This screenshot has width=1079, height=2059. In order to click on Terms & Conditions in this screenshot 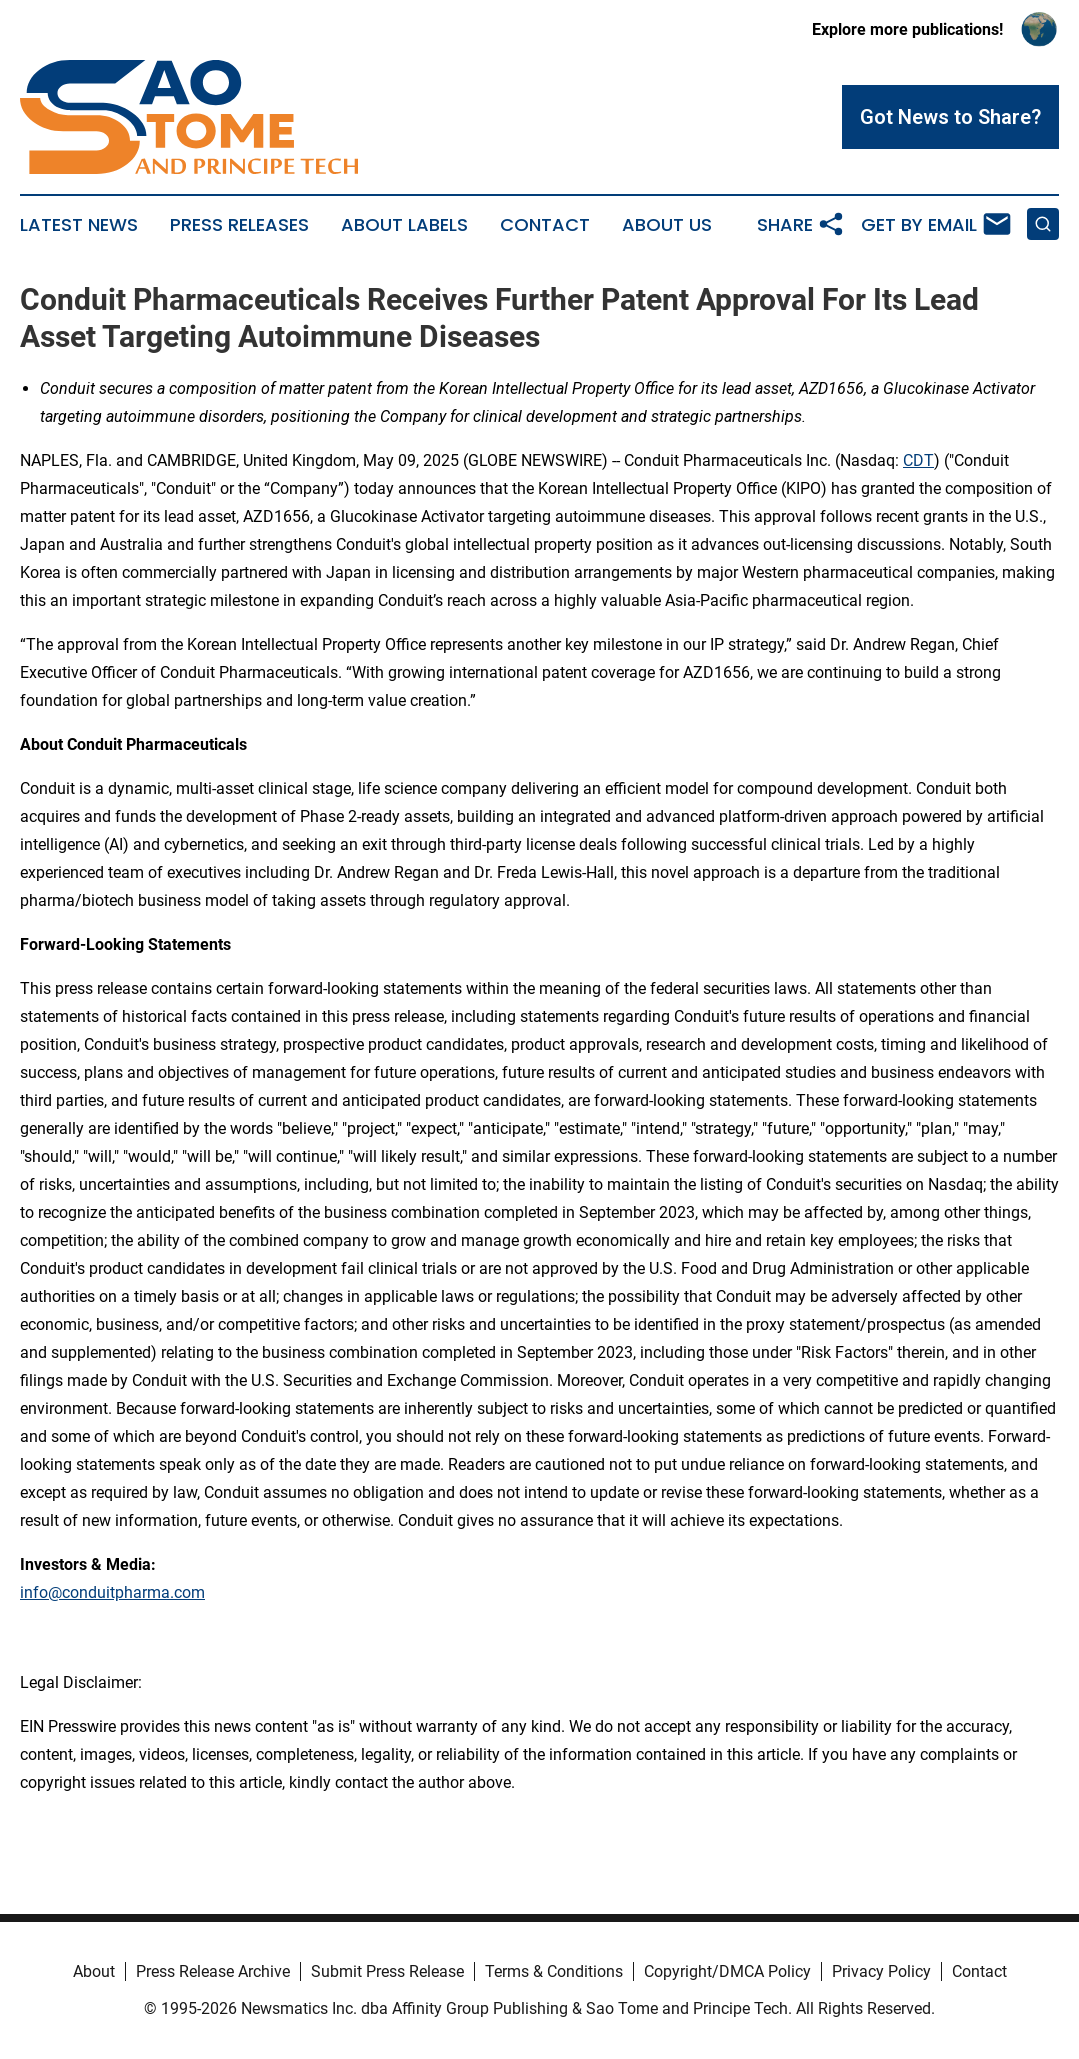, I will do `click(554, 1971)`.